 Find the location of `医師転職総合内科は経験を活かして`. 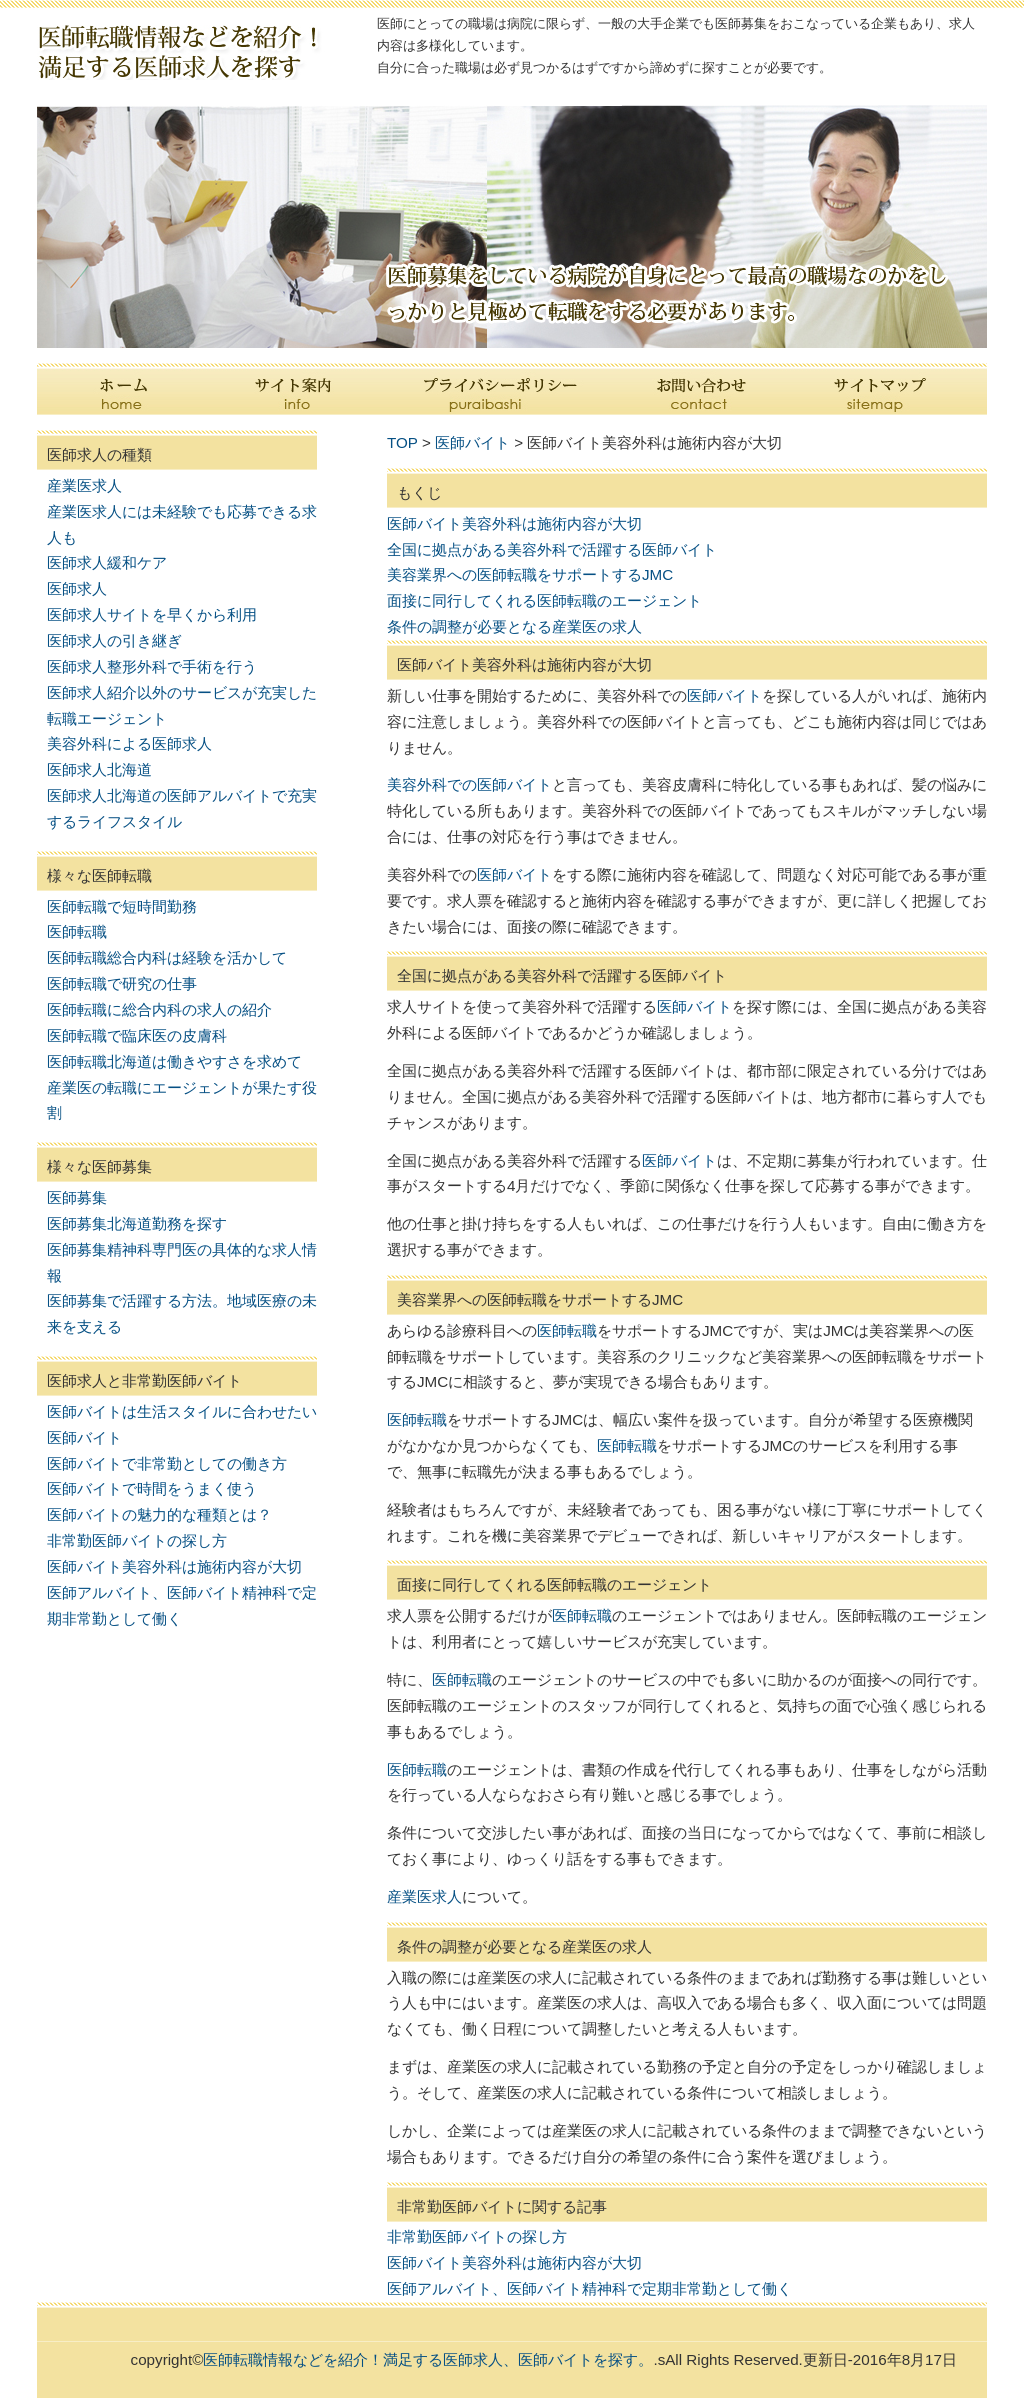

医師転職総合内科は経験を活かして is located at coordinates (167, 957).